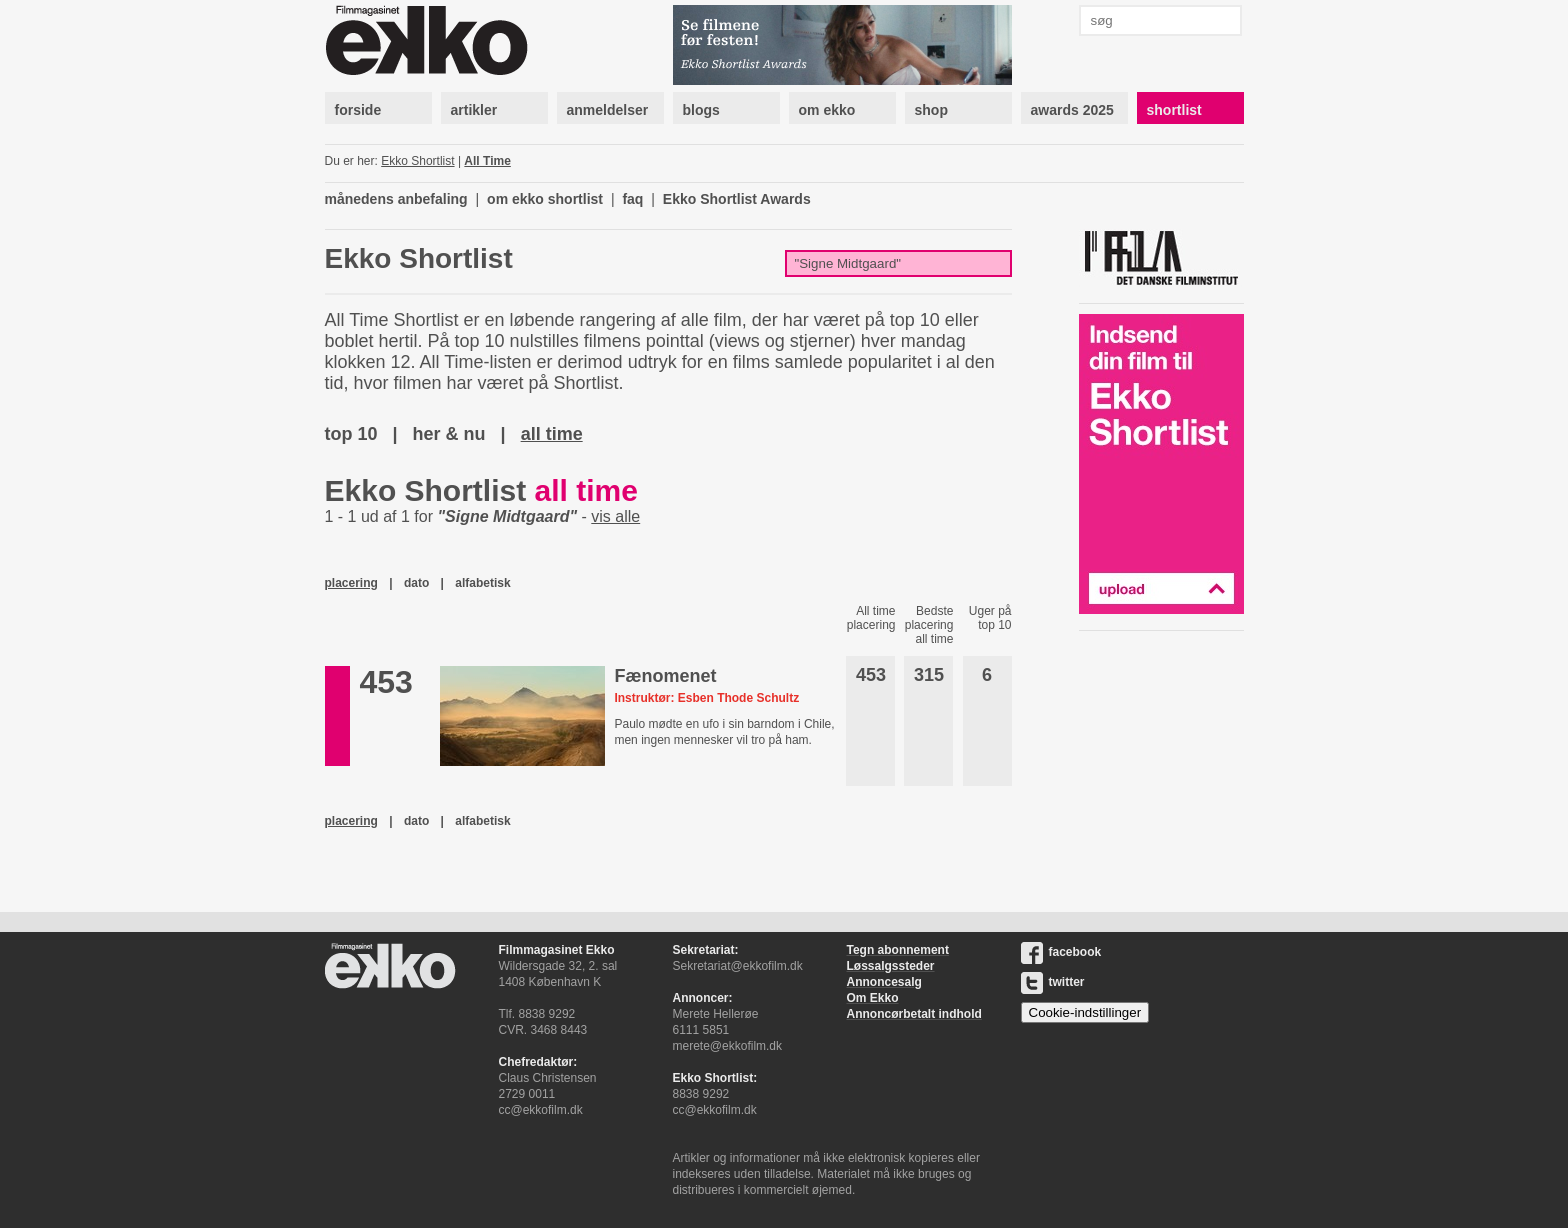 Image resolution: width=1568 pixels, height=1228 pixels. I want to click on Cookie-indstillinger, so click(1085, 1012).